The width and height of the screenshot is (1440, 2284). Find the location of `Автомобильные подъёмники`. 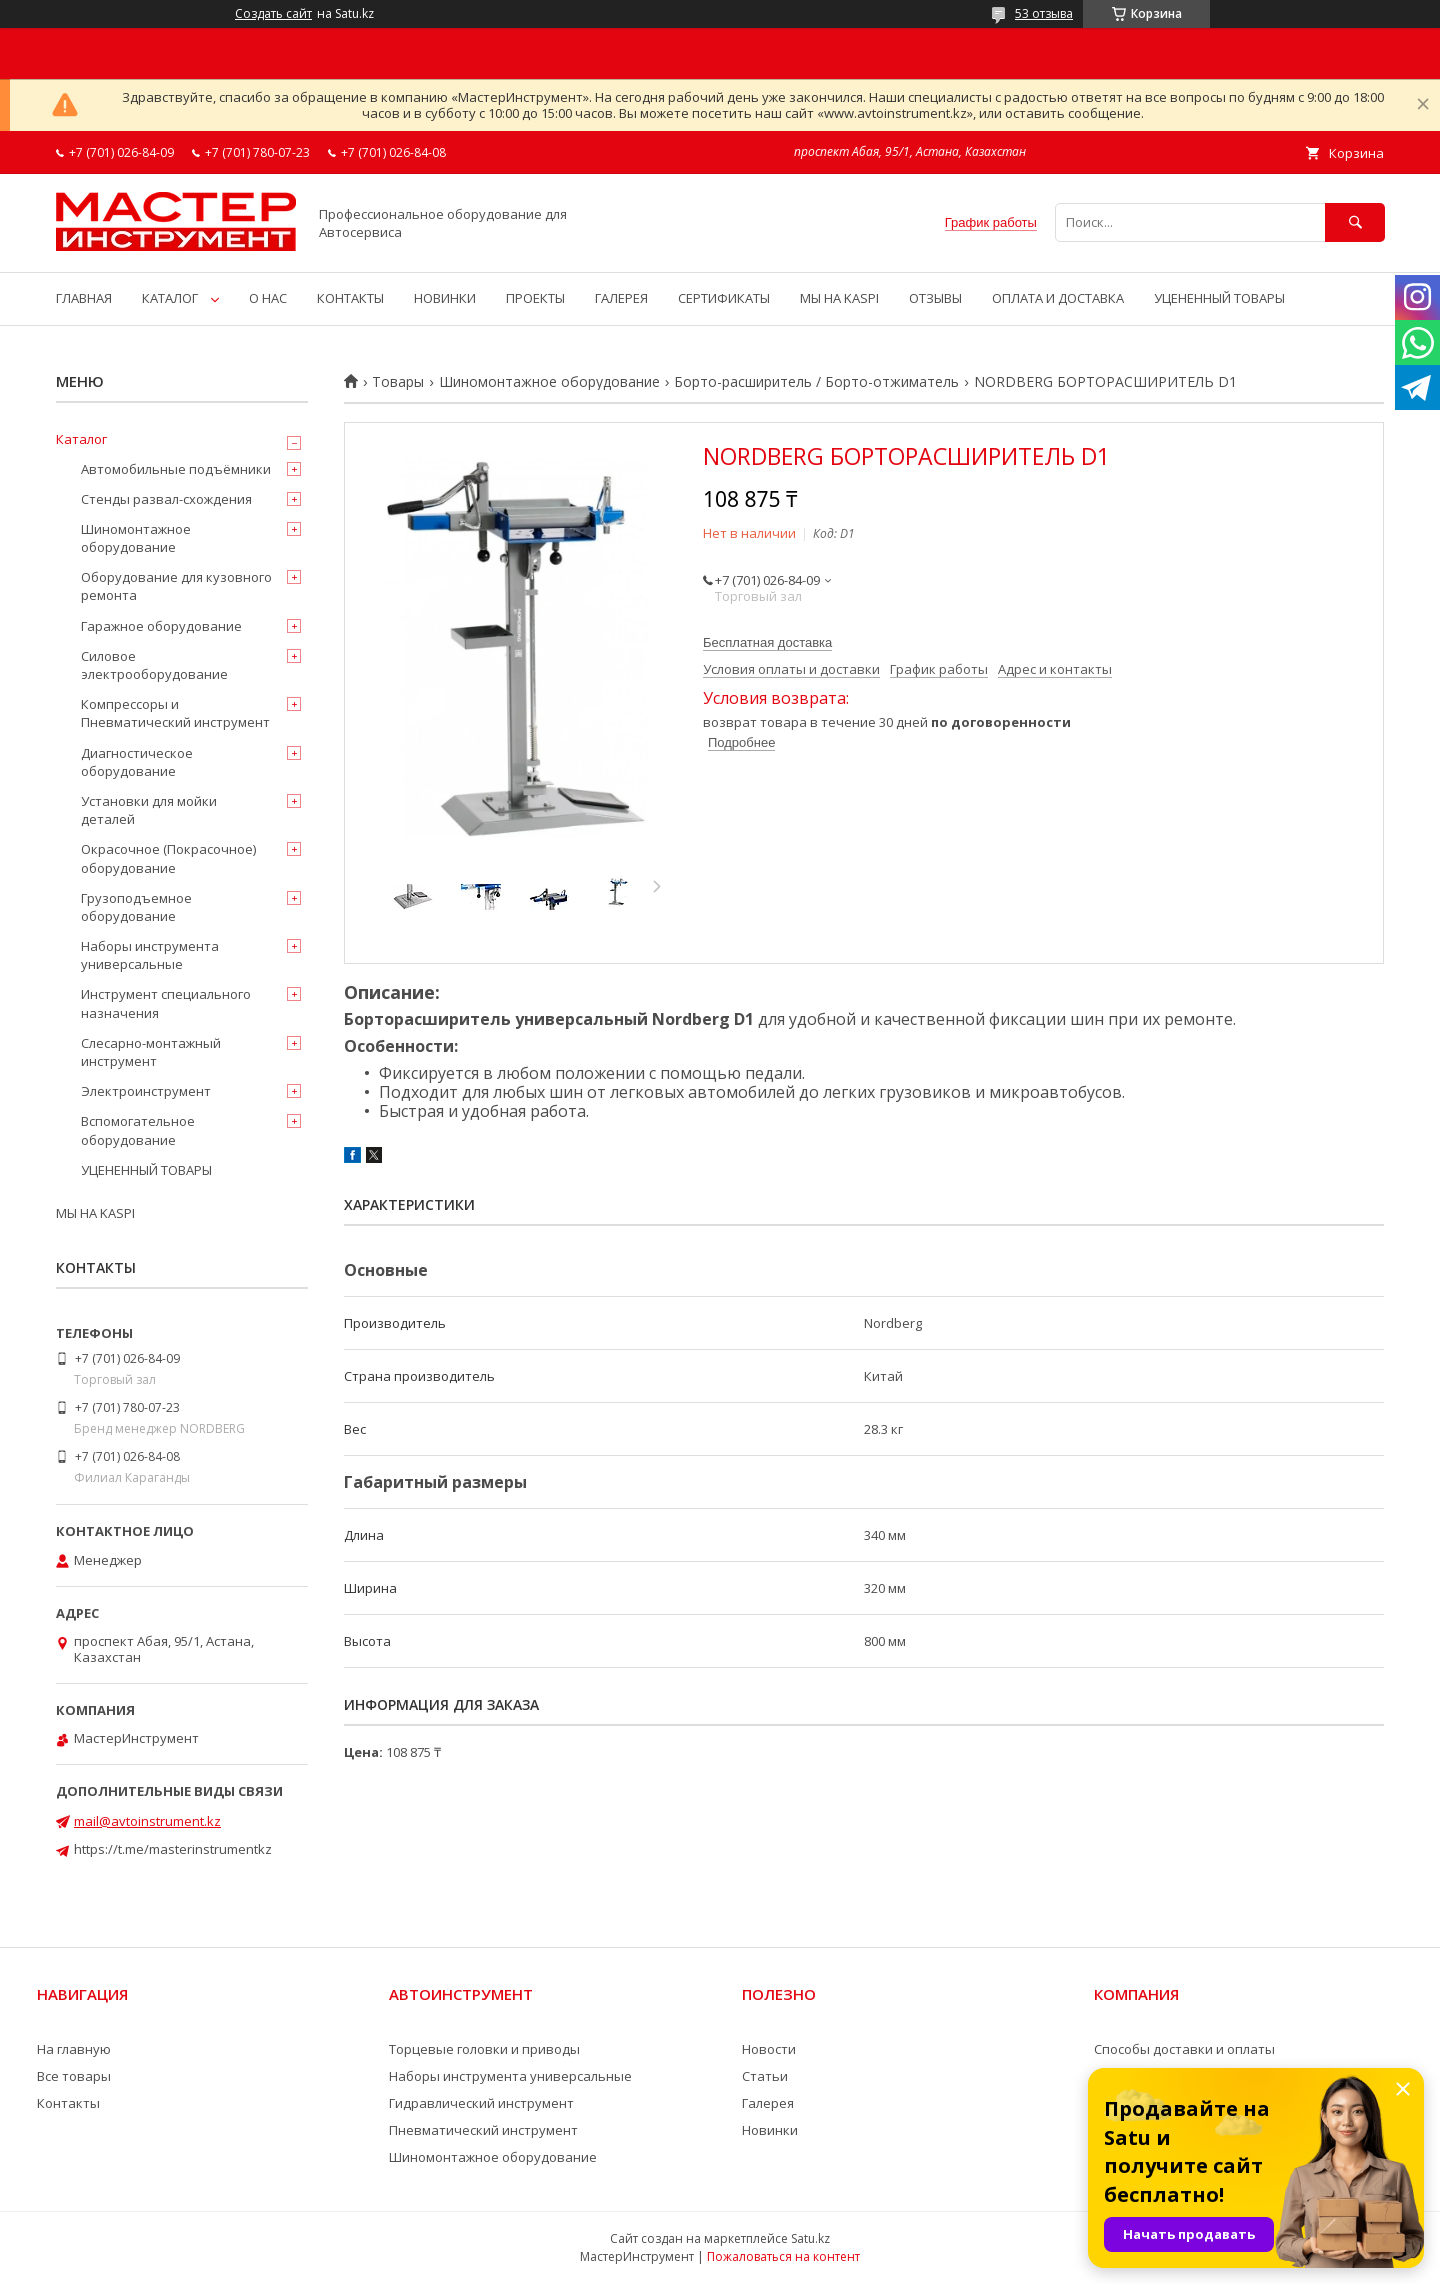

Автомобильные подъёмники is located at coordinates (176, 469).